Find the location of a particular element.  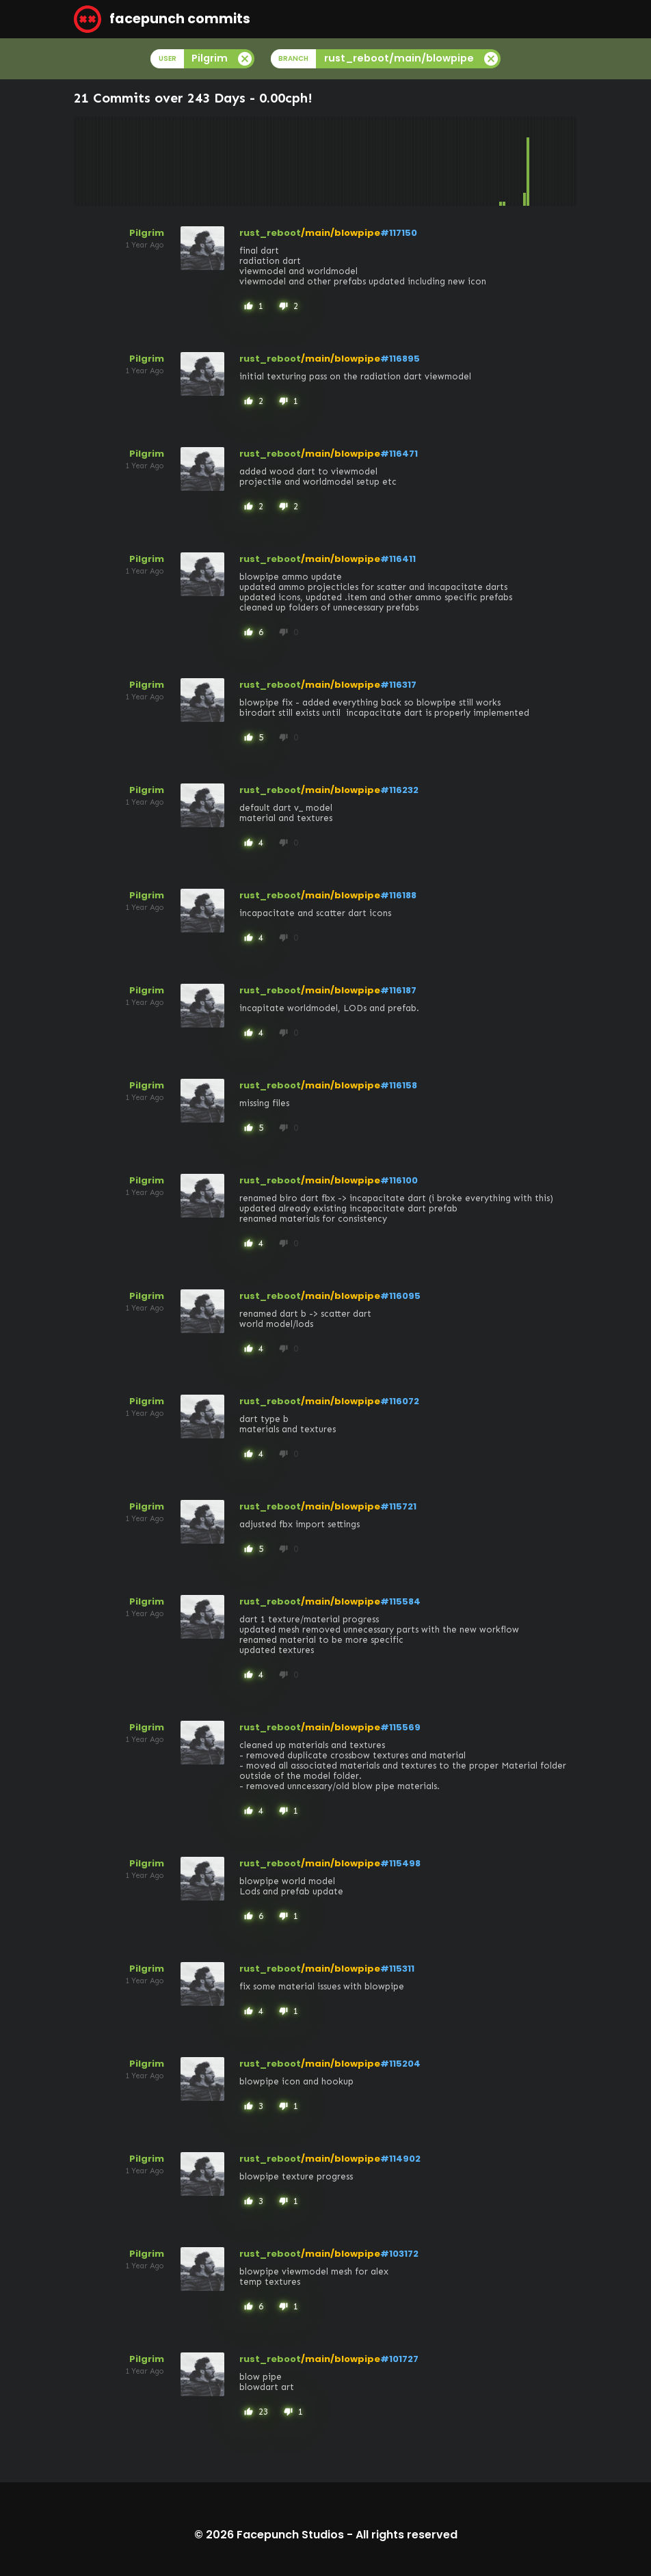

#116188 is located at coordinates (398, 895).